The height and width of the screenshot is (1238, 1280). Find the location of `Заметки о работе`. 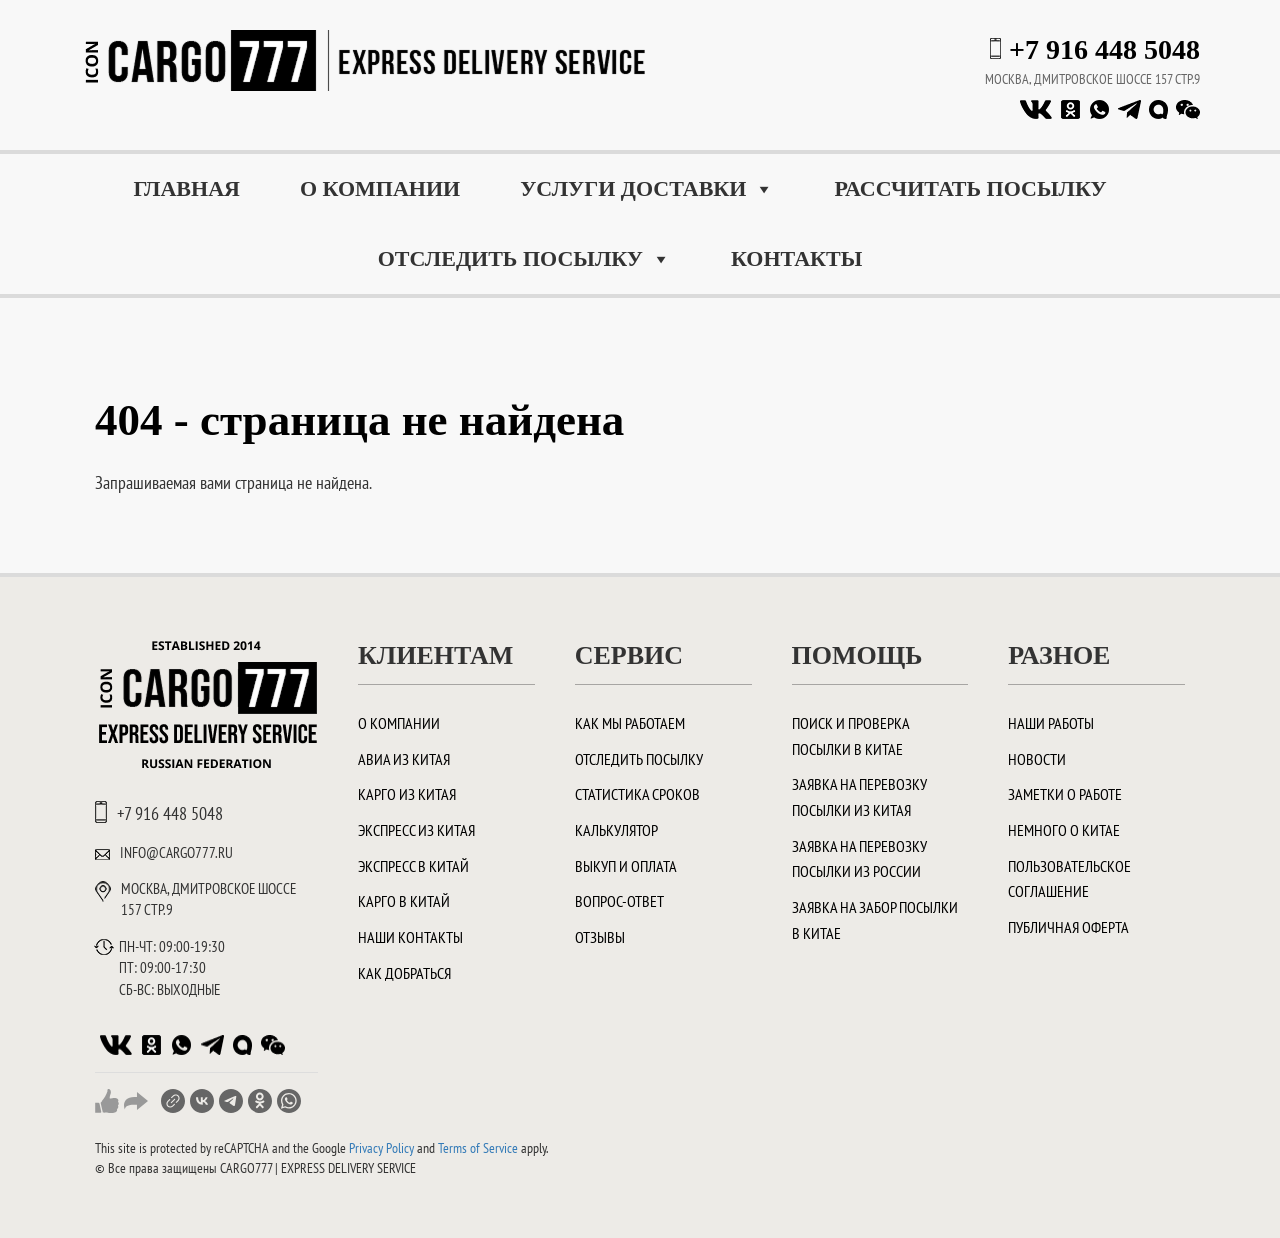

Заметки о работе is located at coordinates (1065, 794).